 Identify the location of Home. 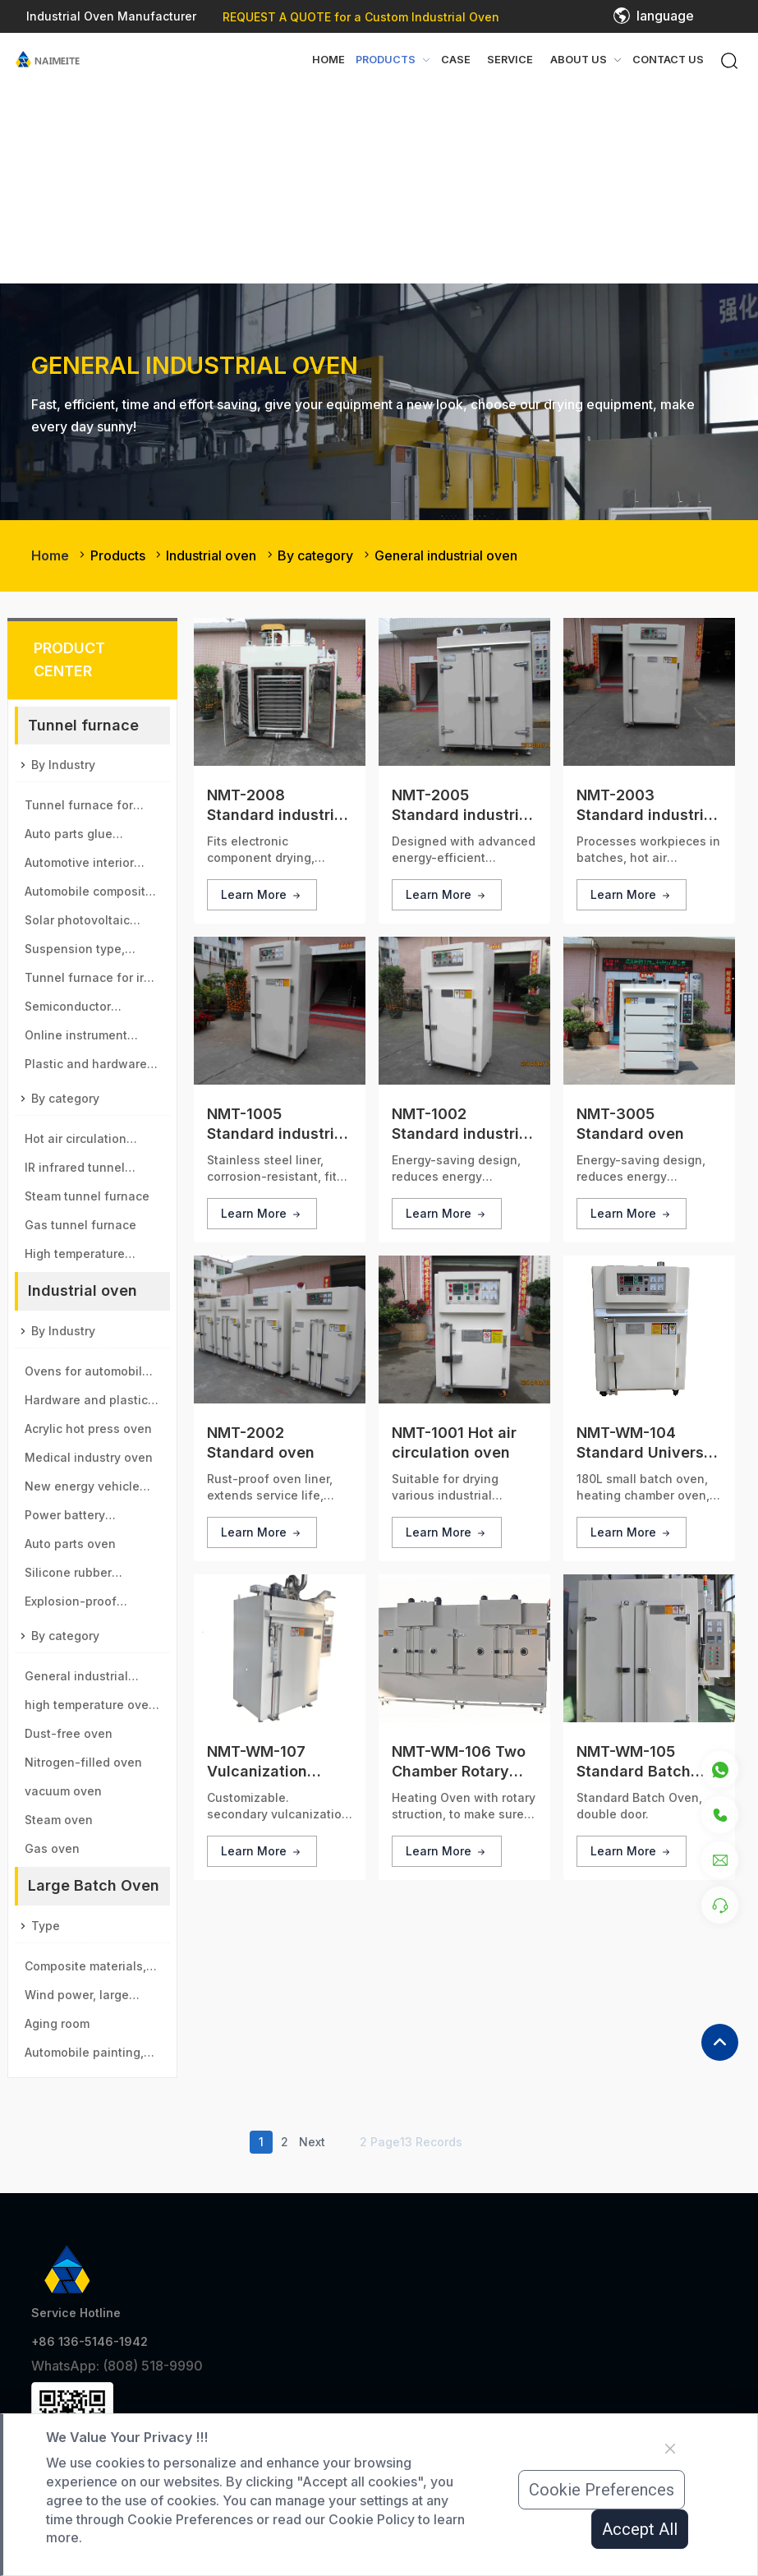
(328, 59).